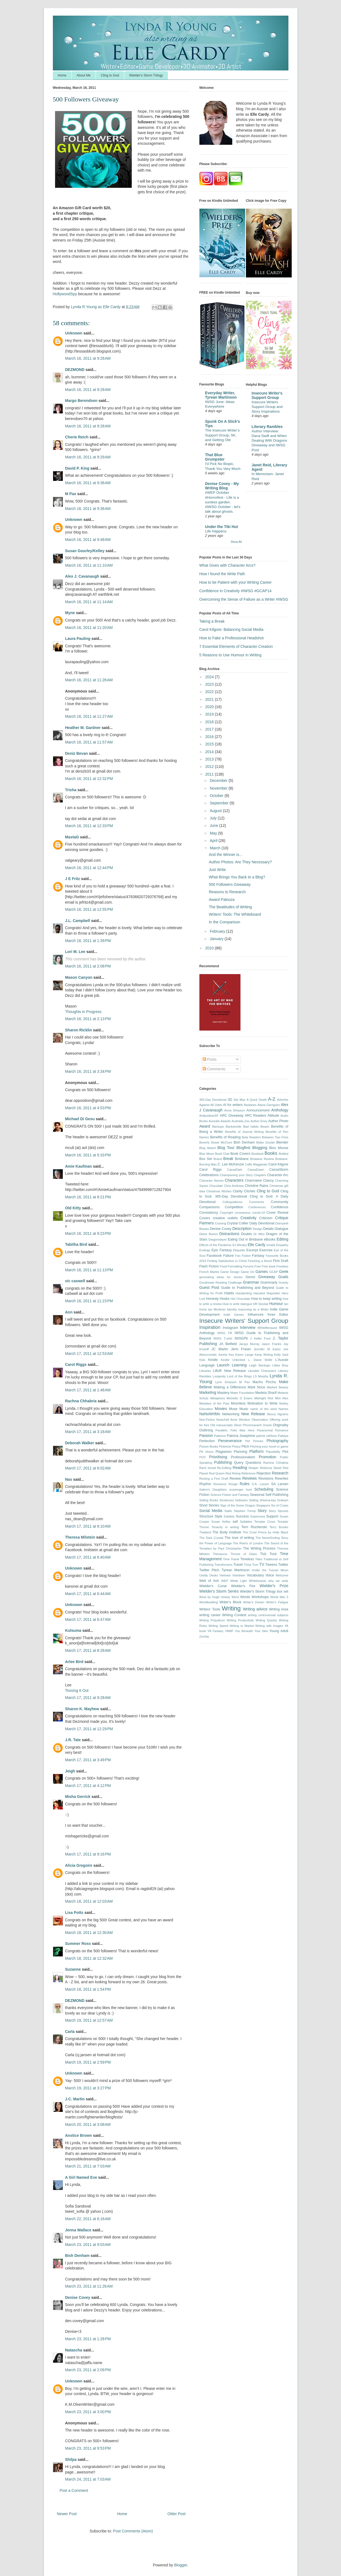  Describe the element at coordinates (88, 1468) in the screenshot. I see `March 17, 2011 at 6:02 AM` at that location.